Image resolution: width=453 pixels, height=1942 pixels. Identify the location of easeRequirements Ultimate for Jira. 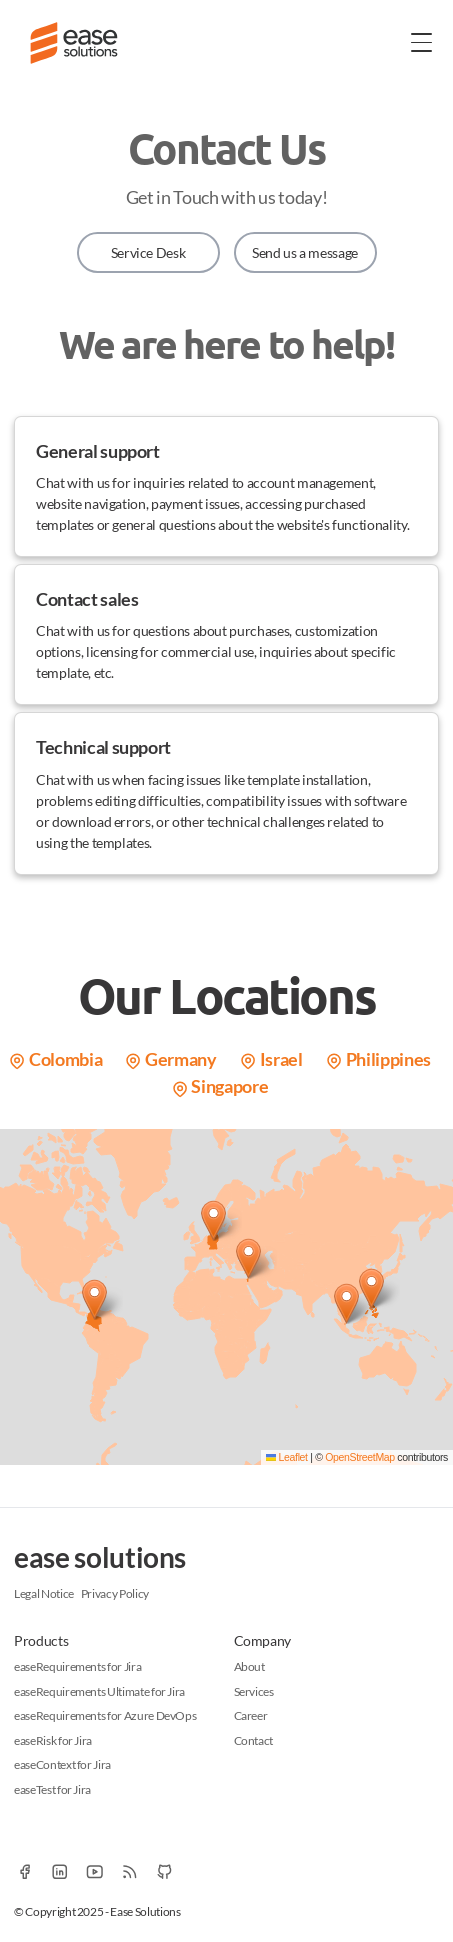
(99, 1691).